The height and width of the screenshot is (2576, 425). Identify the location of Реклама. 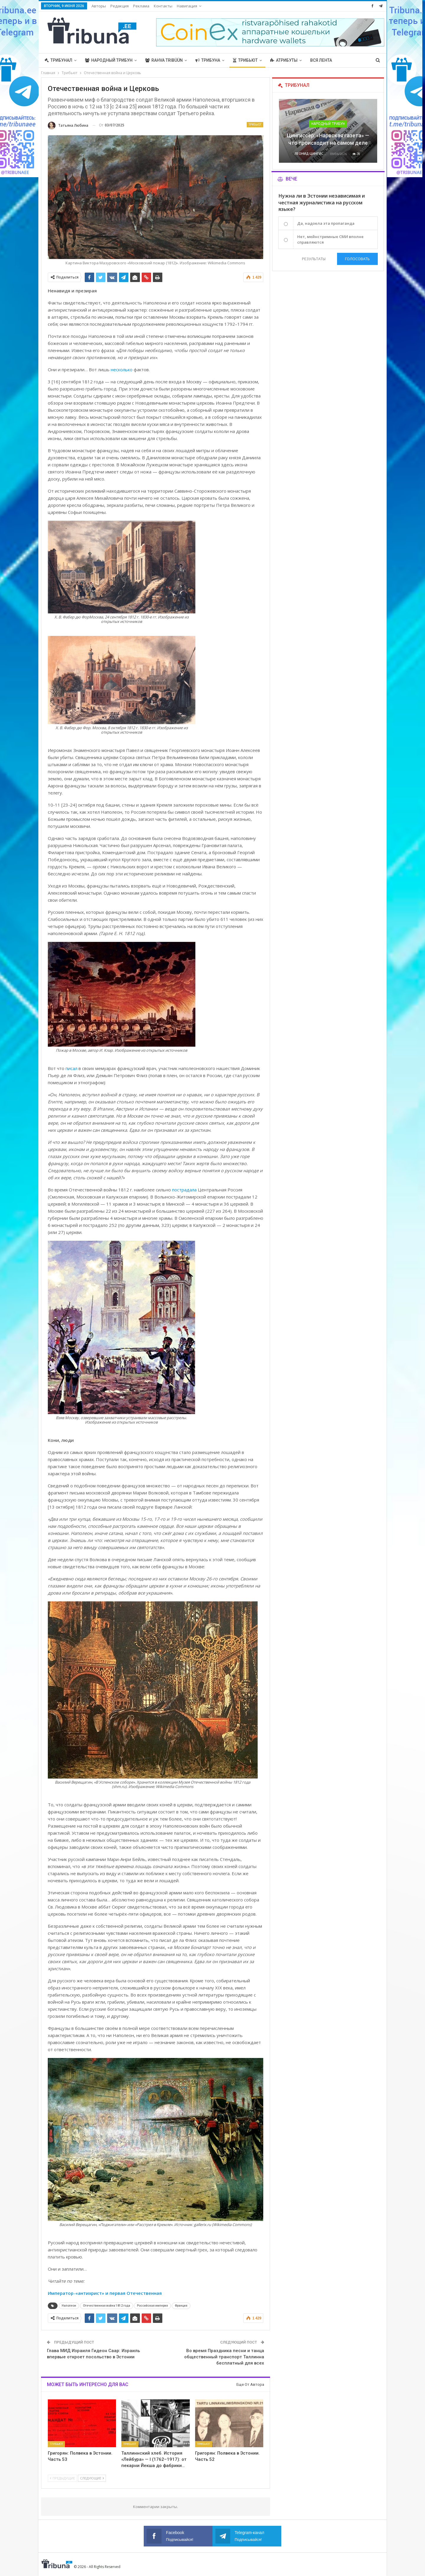
(141, 6).